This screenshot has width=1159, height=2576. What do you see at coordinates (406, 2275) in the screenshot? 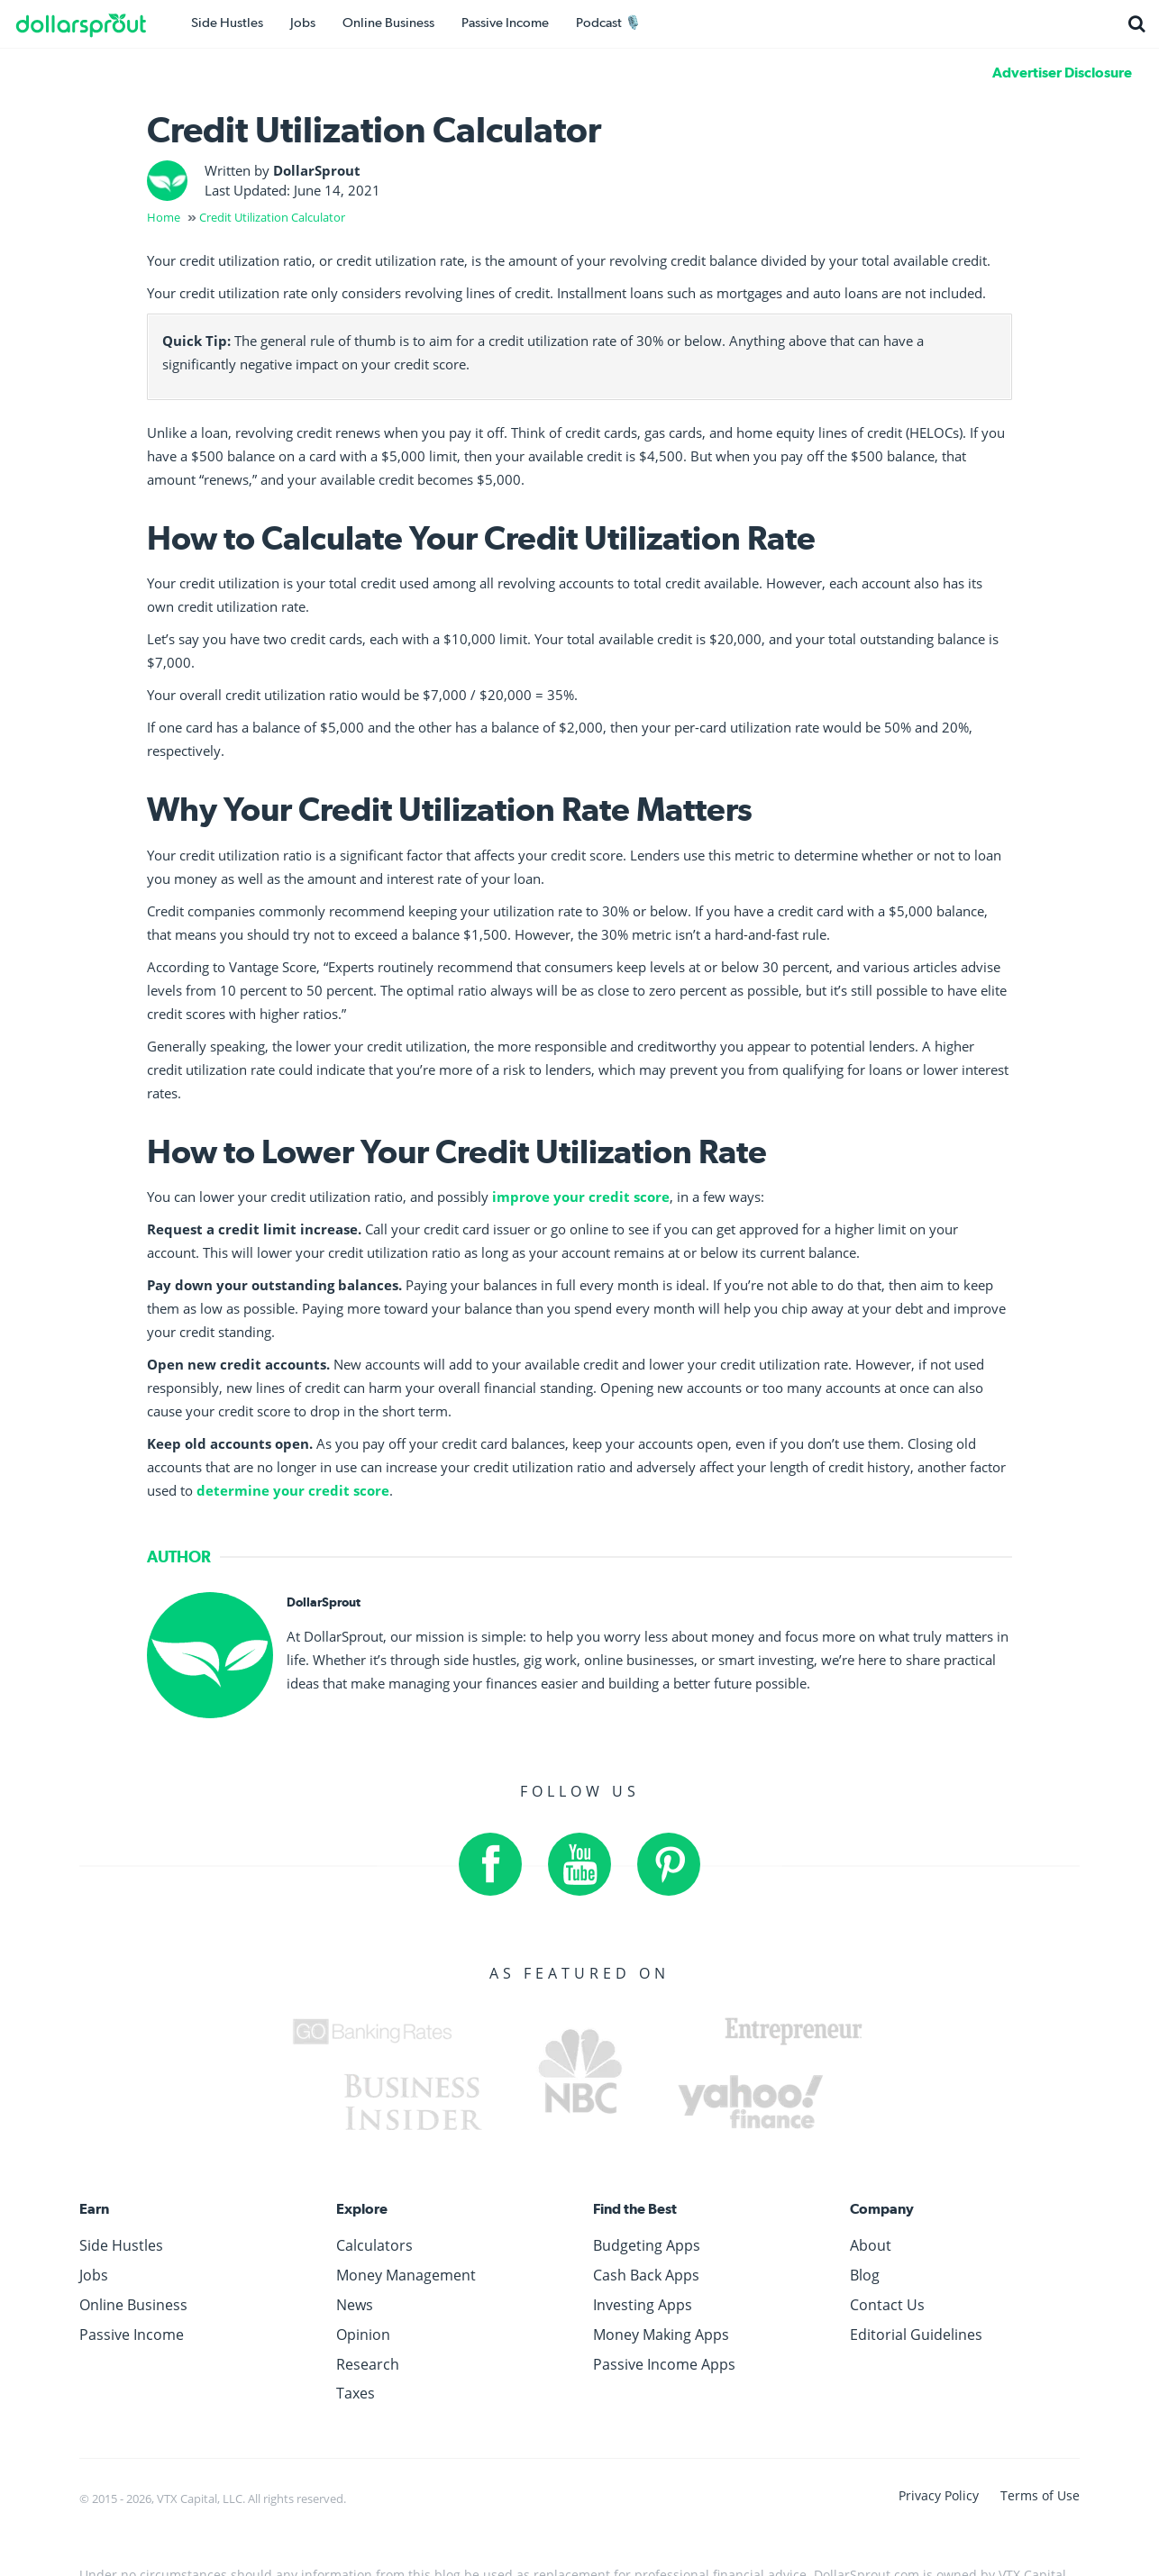
I see `Money Management` at bounding box center [406, 2275].